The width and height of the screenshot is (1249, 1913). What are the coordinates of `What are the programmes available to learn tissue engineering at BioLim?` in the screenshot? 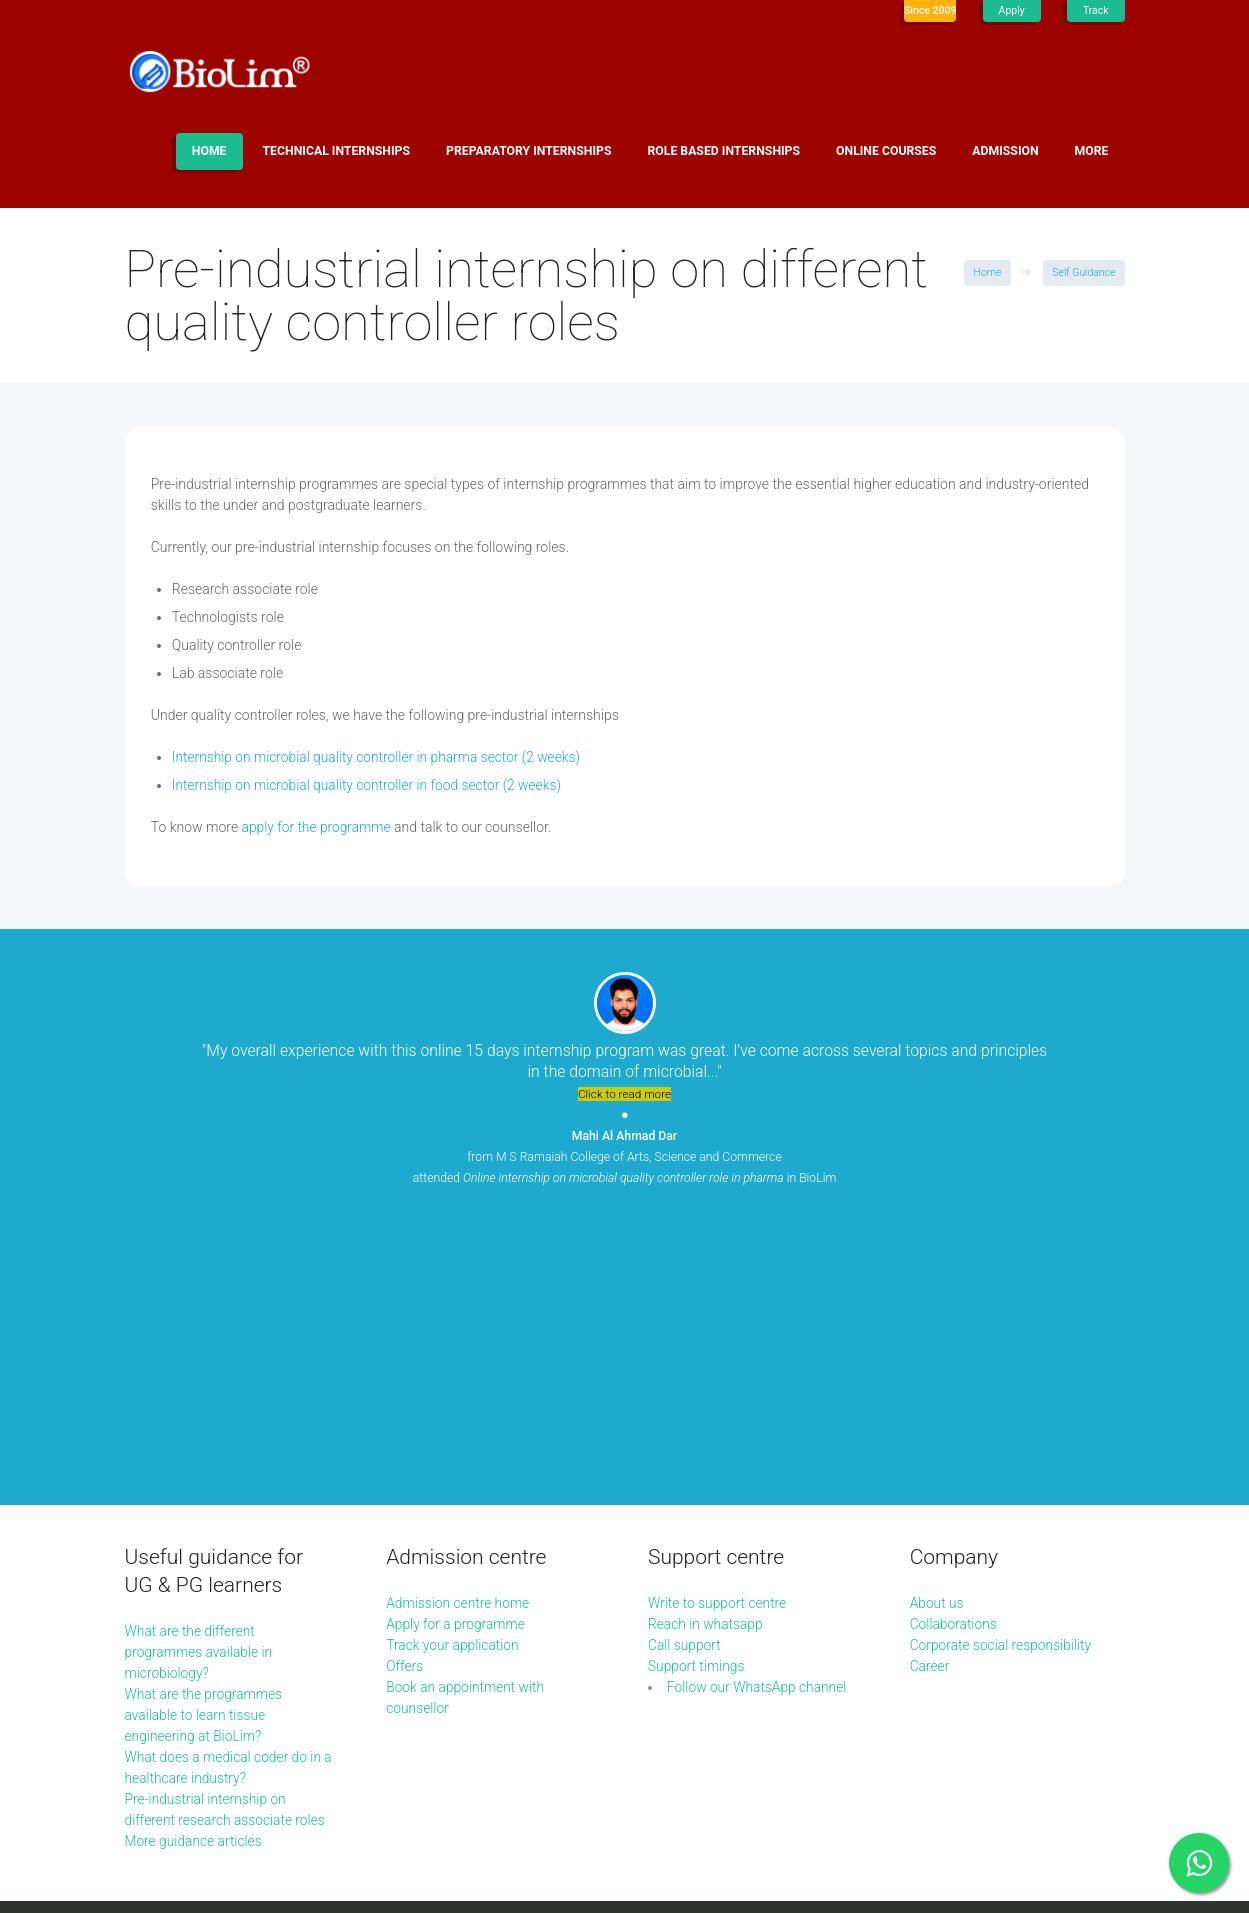 It's located at (205, 1442).